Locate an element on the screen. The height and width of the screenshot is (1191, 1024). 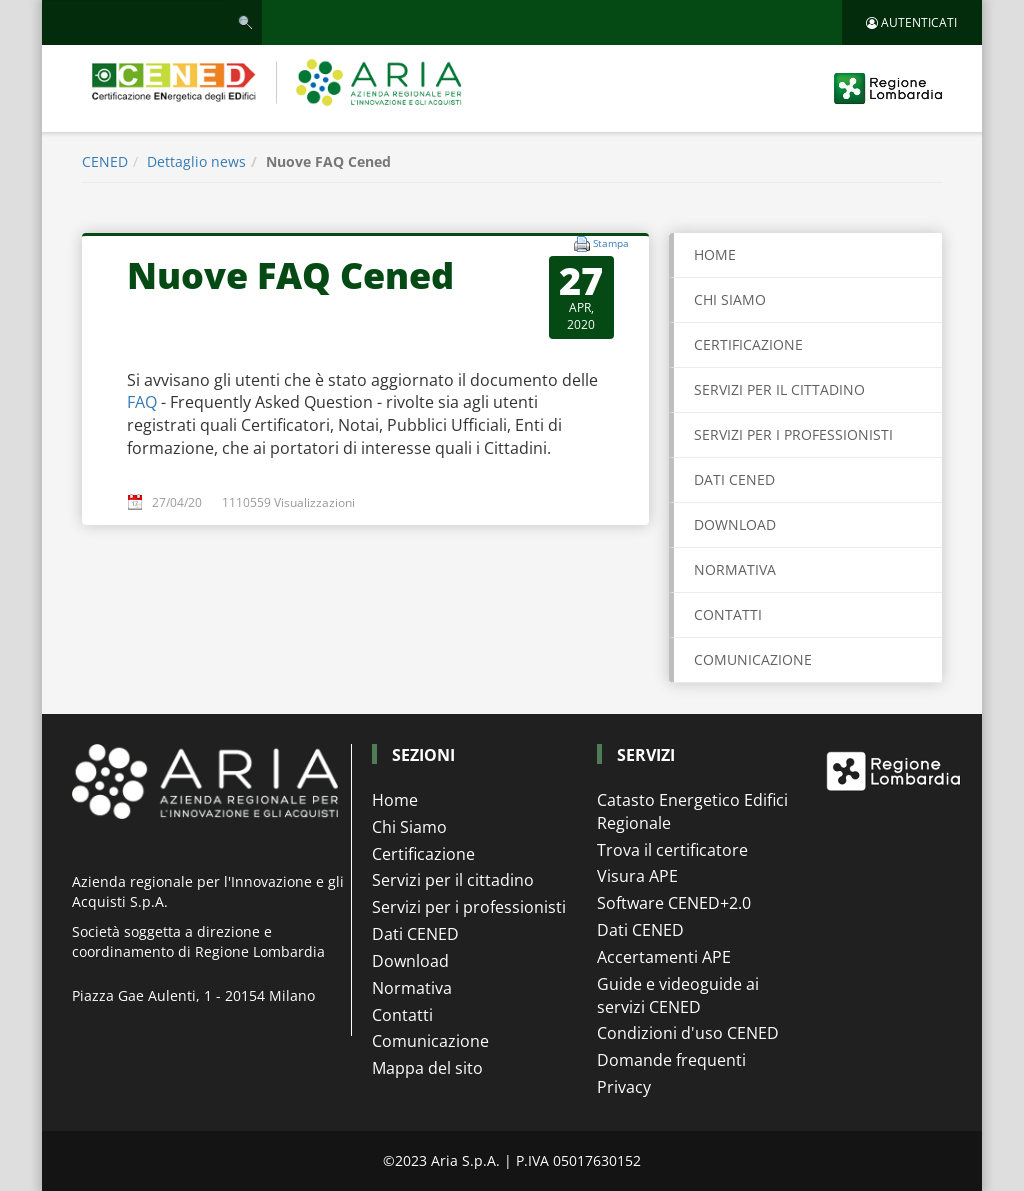
SERVIZI PER IL CITTADINO is located at coordinates (779, 389).